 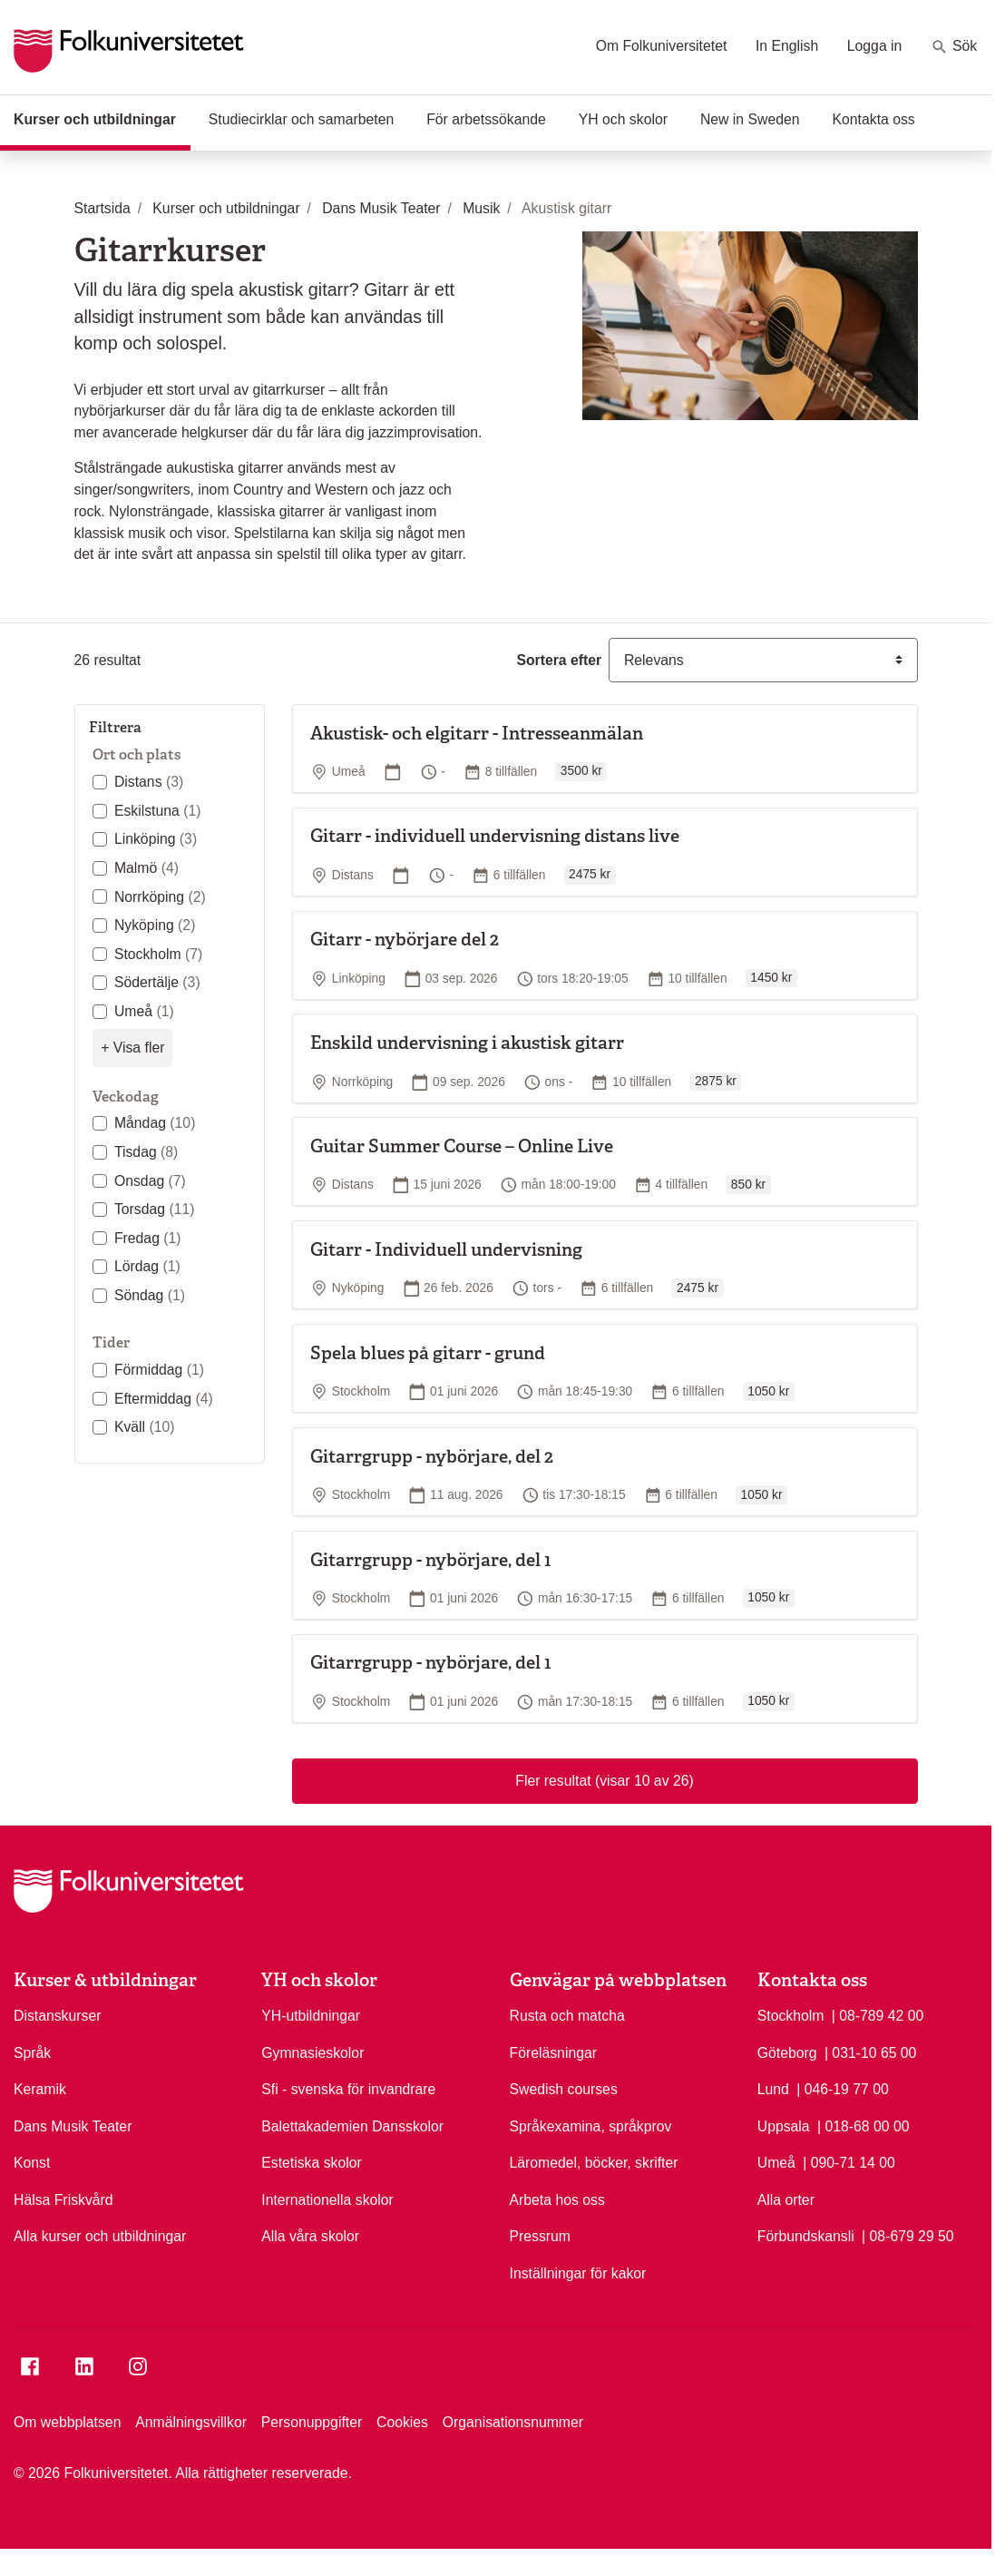 I want to click on | 08-679 29 50, so click(x=908, y=2235).